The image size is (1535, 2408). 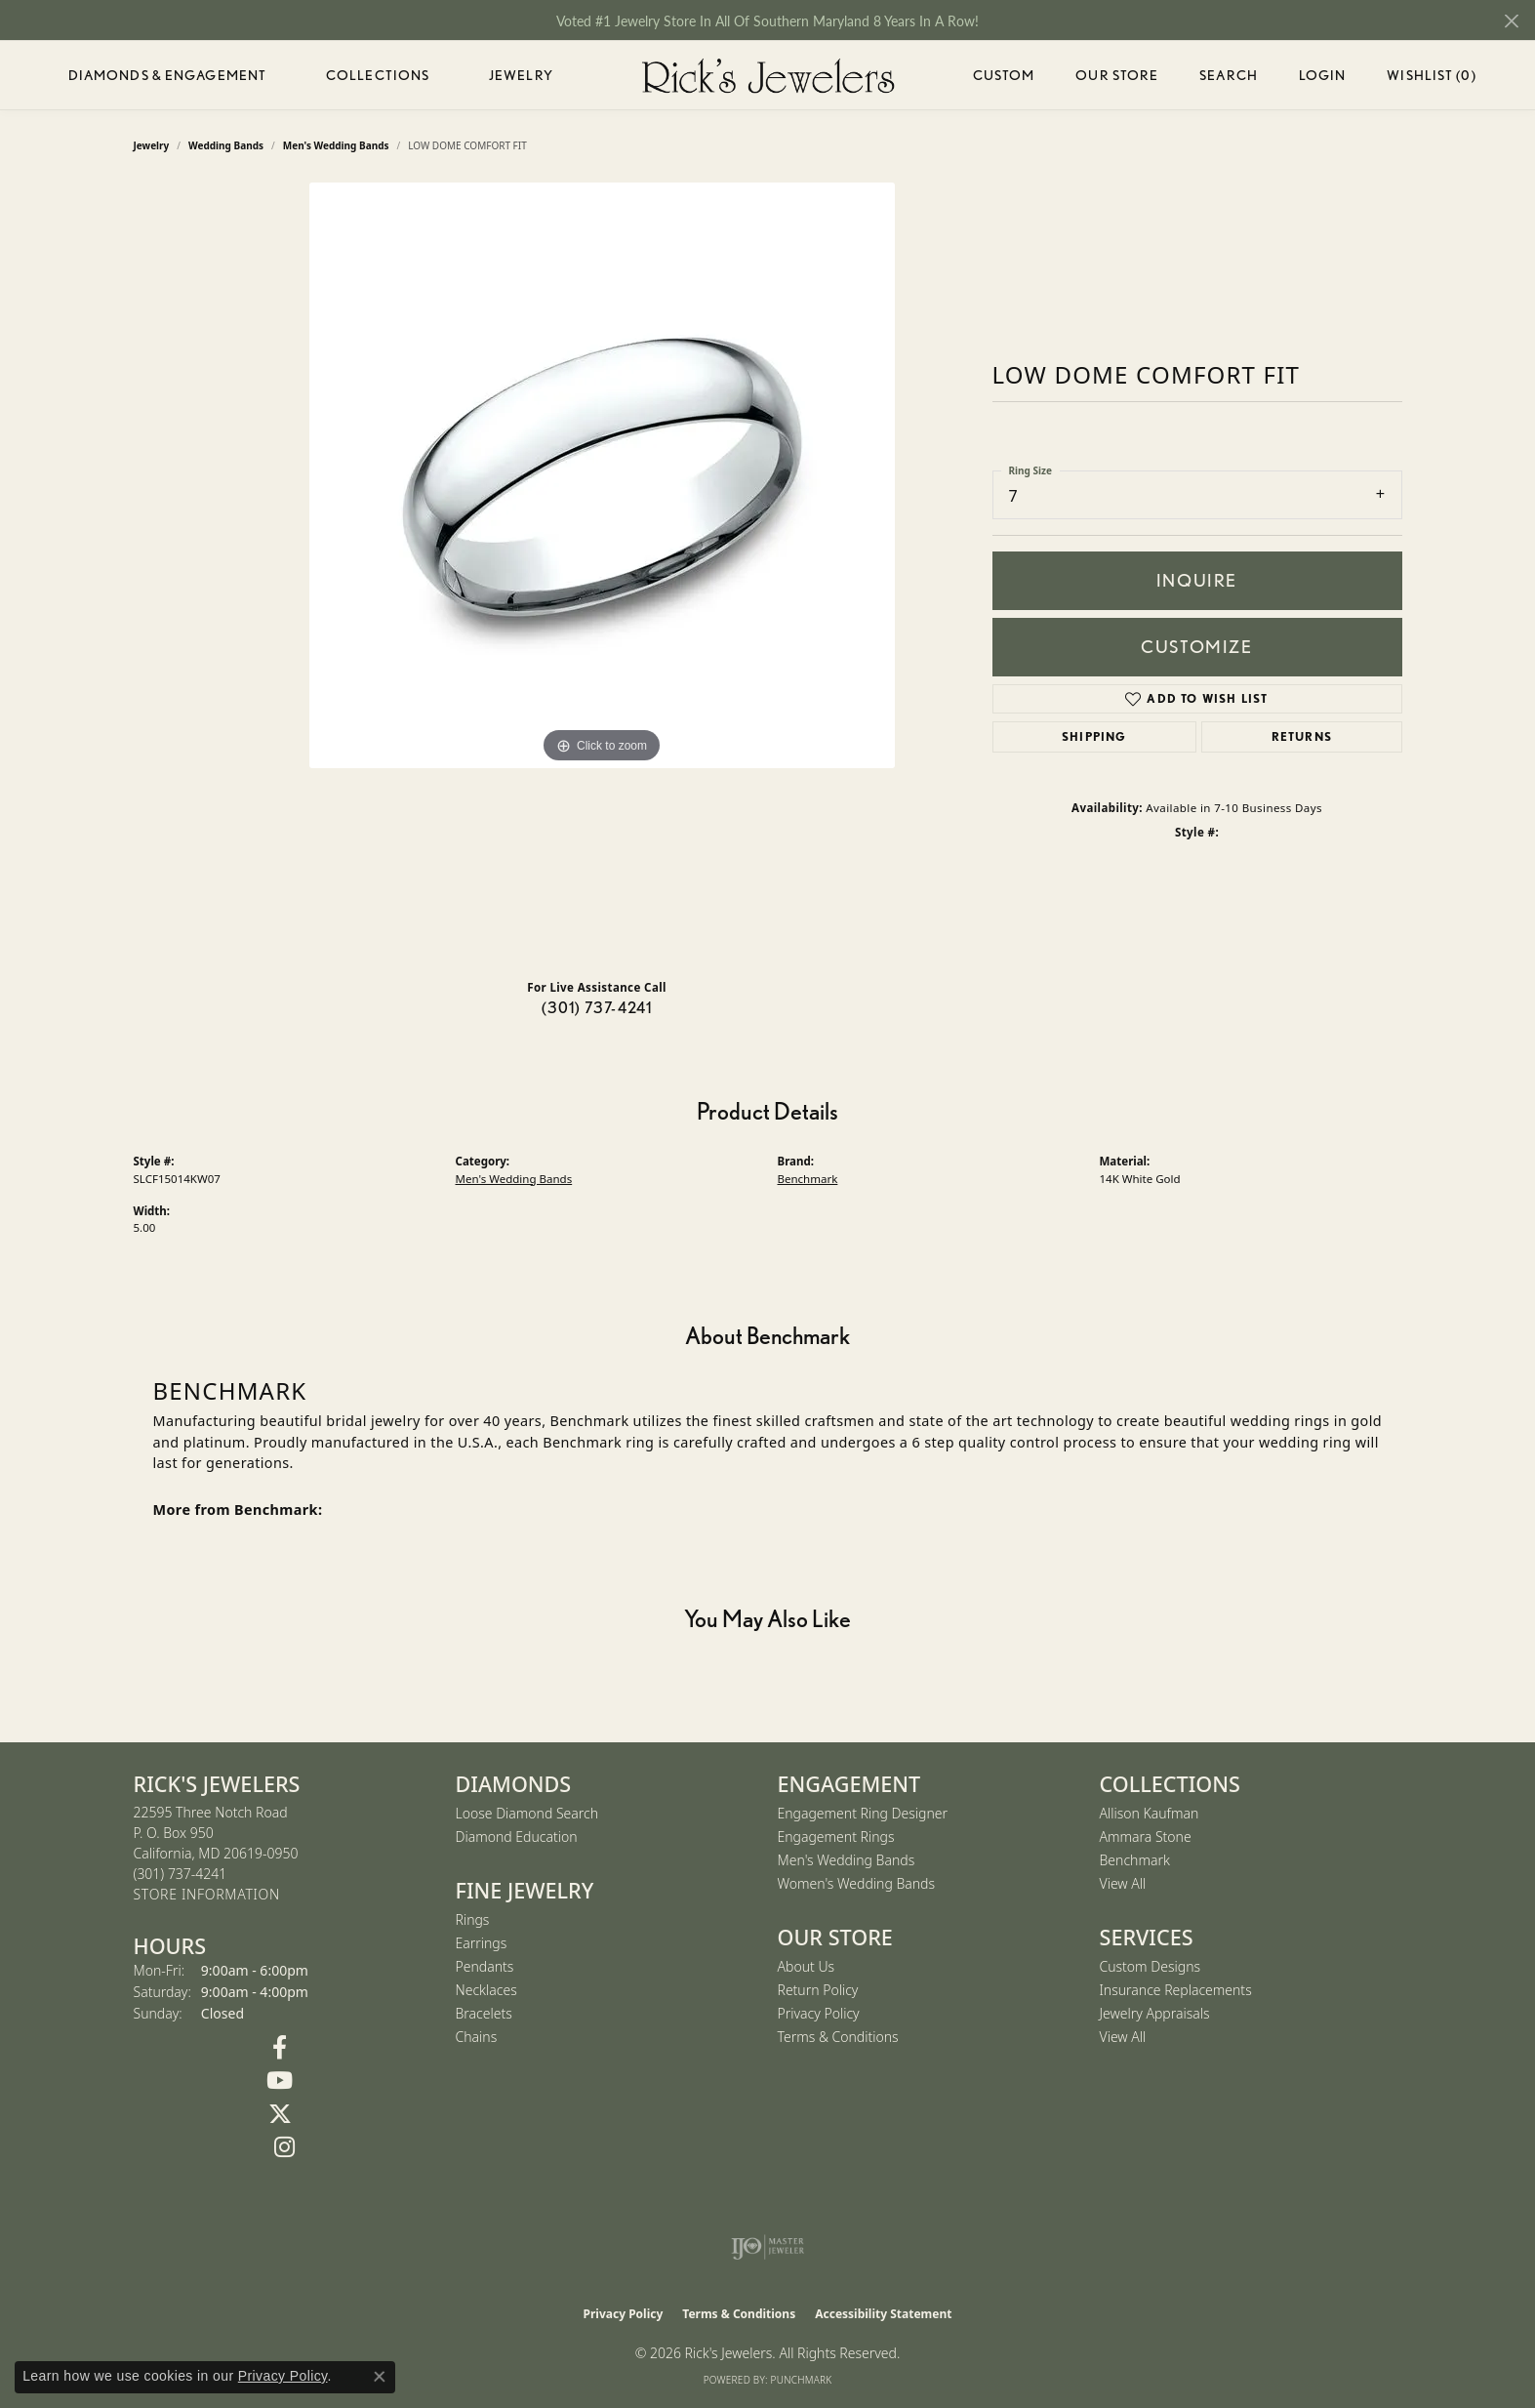 I want to click on Search [button], so click(x=1228, y=75).